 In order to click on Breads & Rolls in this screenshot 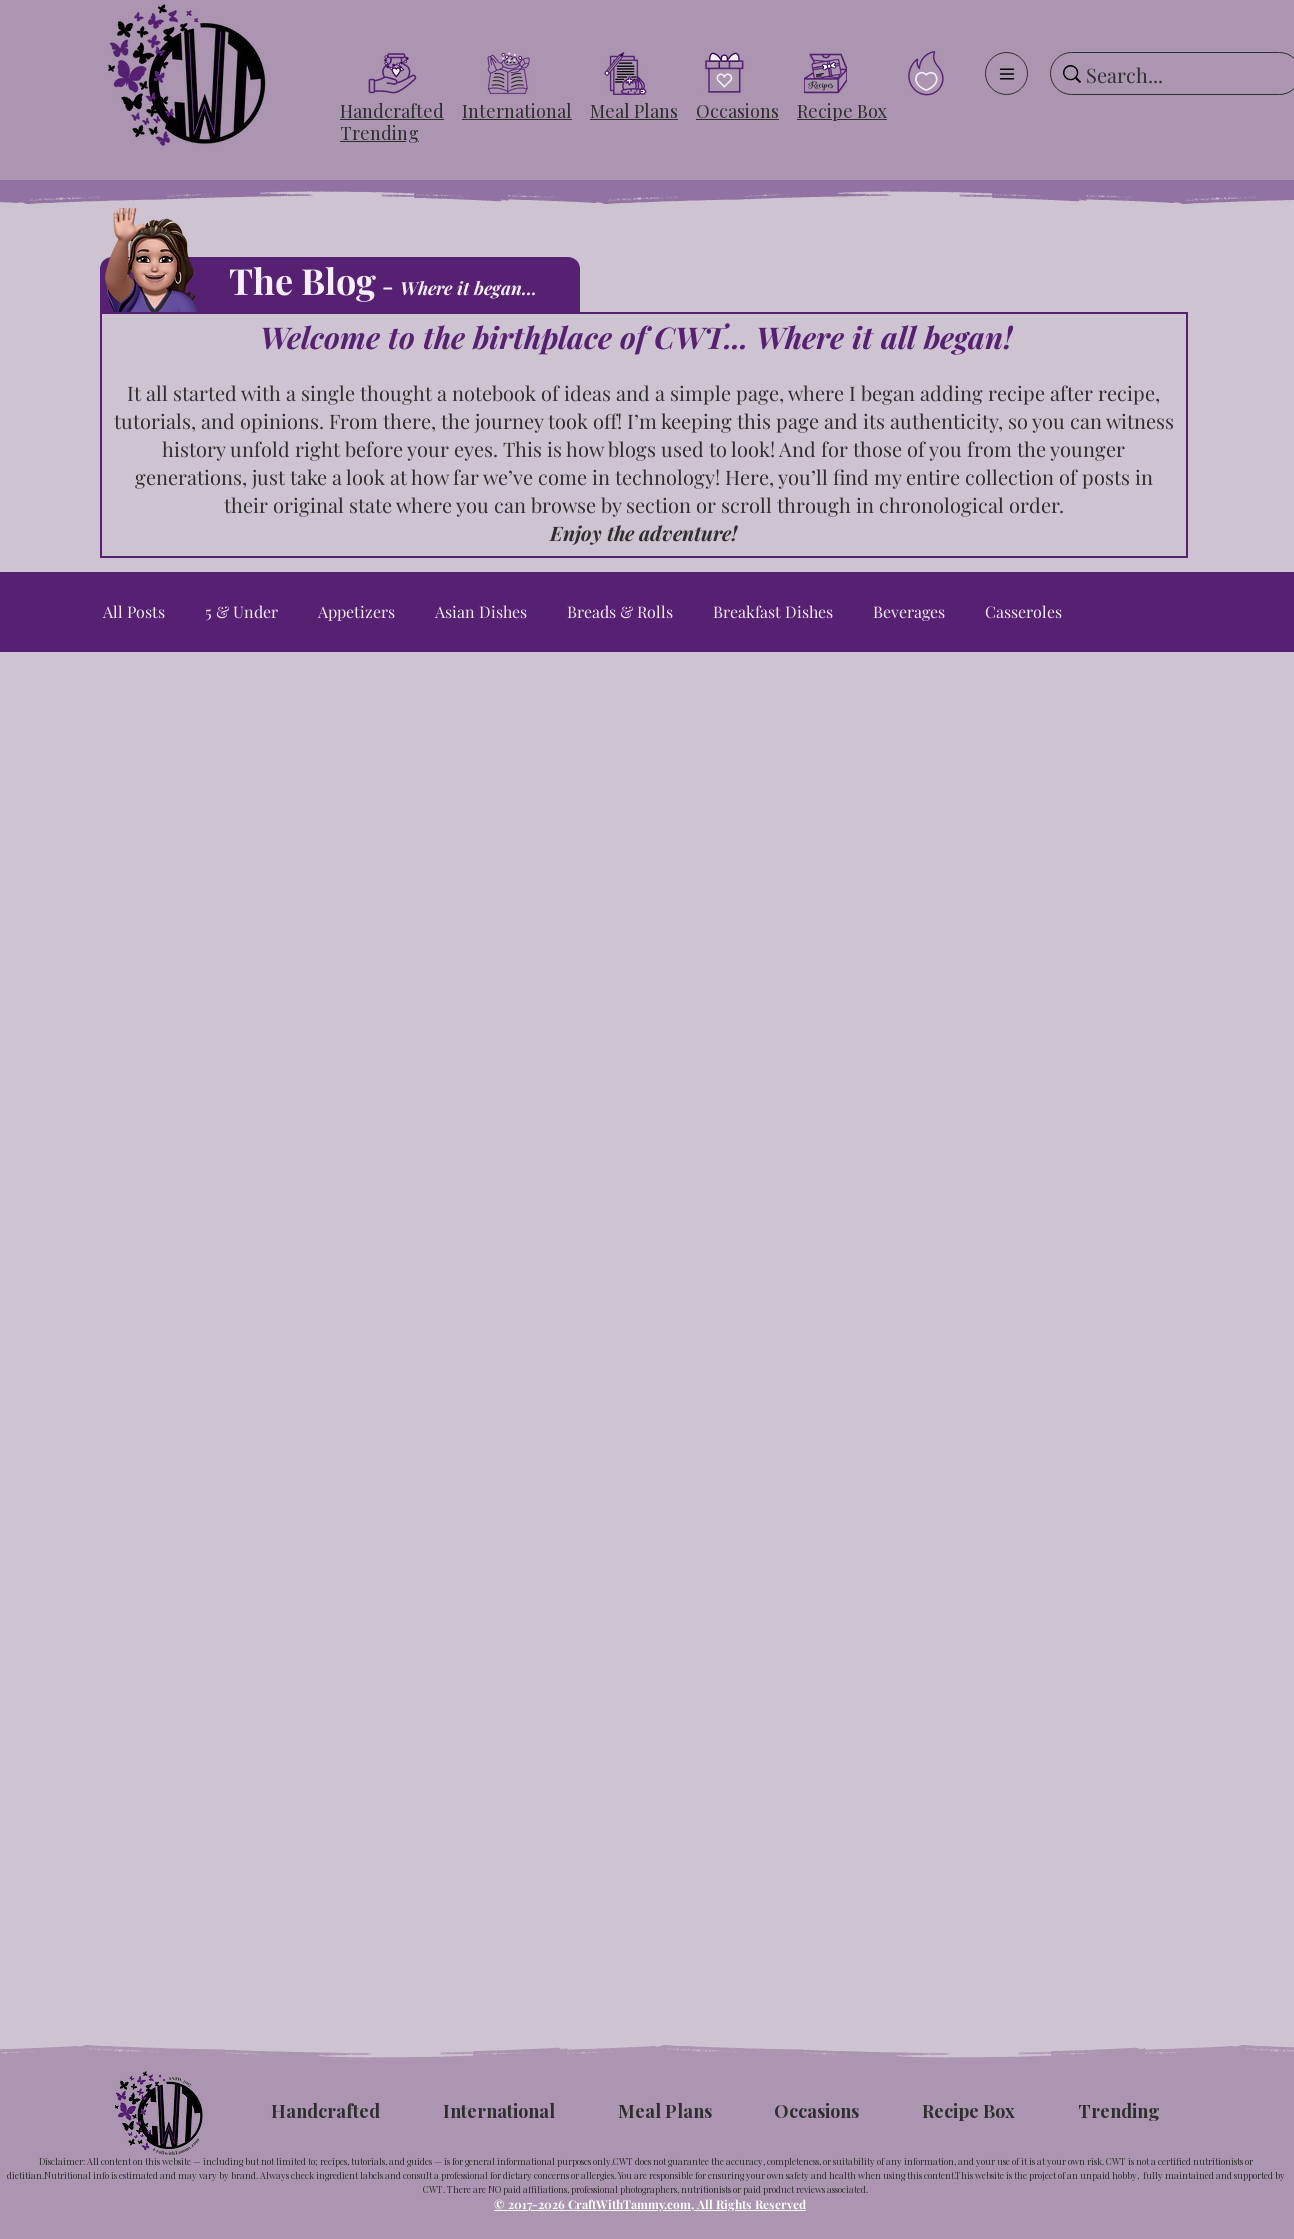, I will do `click(620, 612)`.